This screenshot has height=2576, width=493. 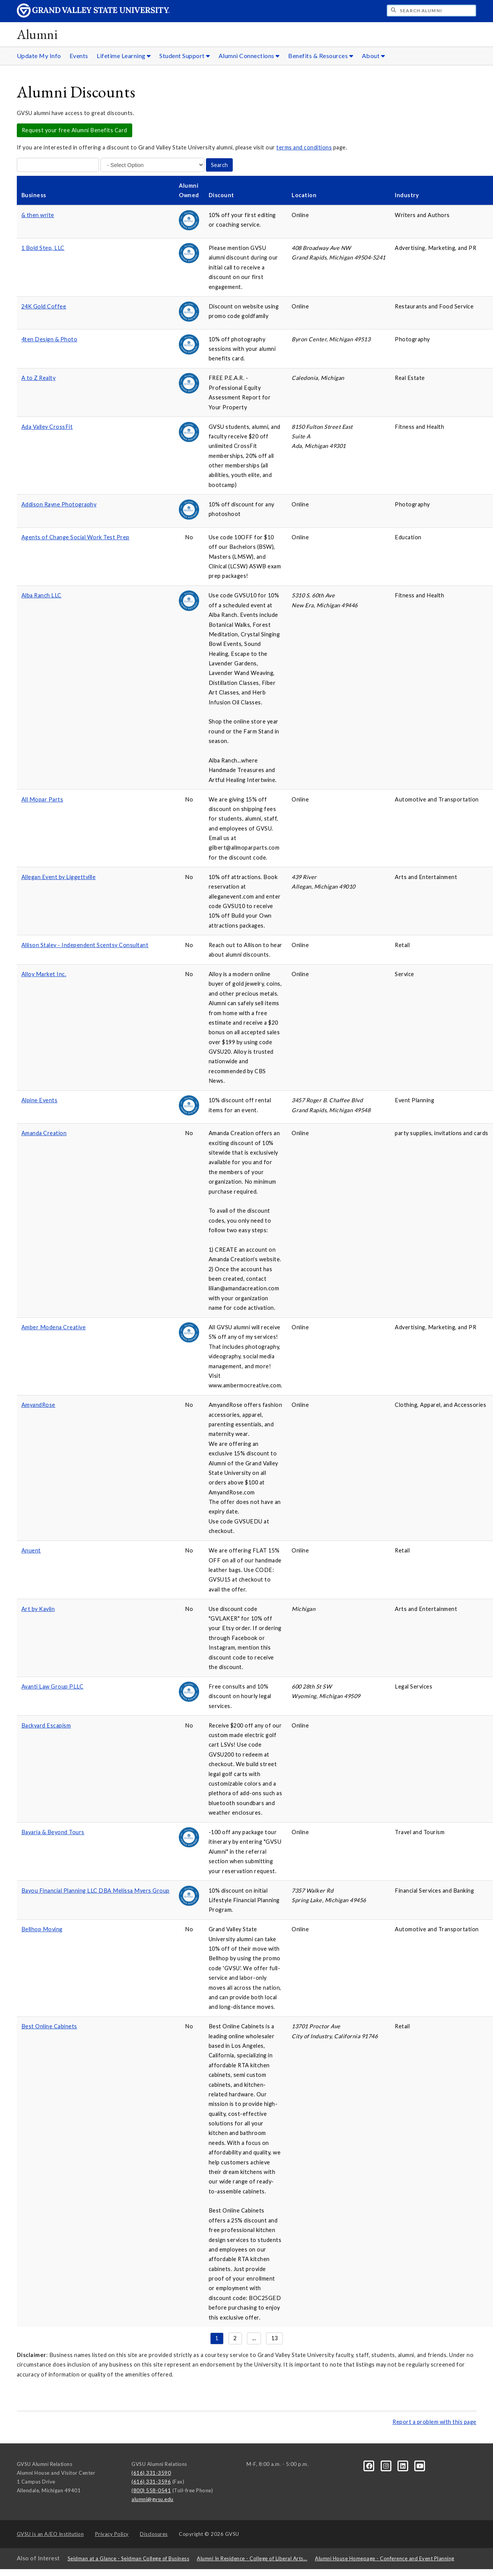 What do you see at coordinates (151, 2473) in the screenshot?
I see `(616) 331-3590` at bounding box center [151, 2473].